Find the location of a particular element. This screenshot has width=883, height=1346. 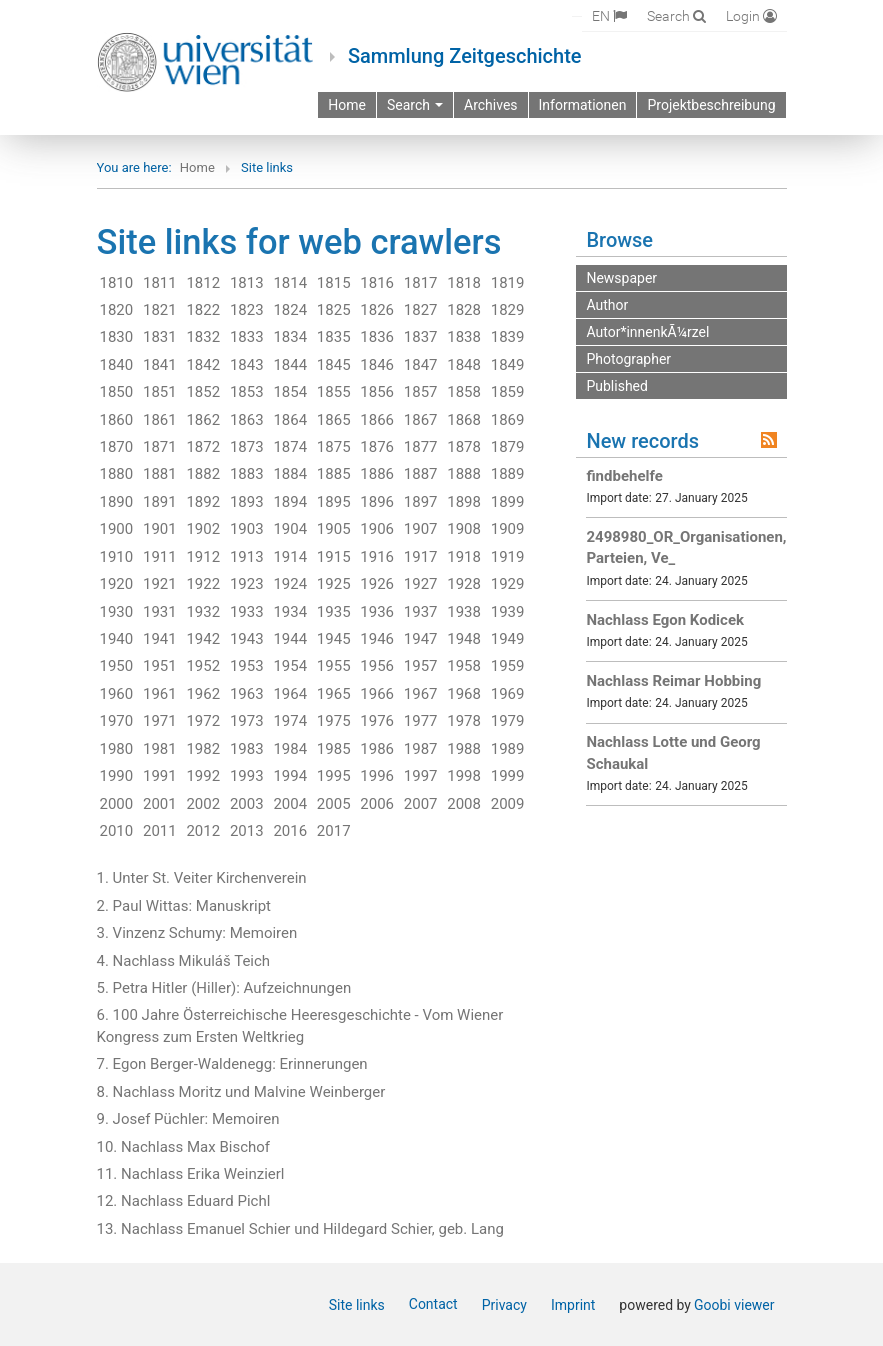

1859 is located at coordinates (508, 392).